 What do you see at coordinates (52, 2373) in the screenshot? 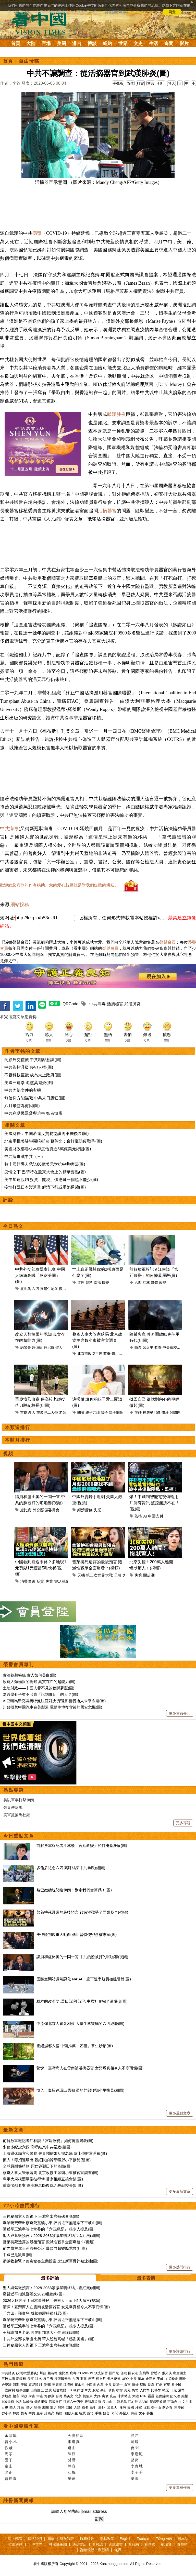
I see `賴清德` at bounding box center [52, 2373].